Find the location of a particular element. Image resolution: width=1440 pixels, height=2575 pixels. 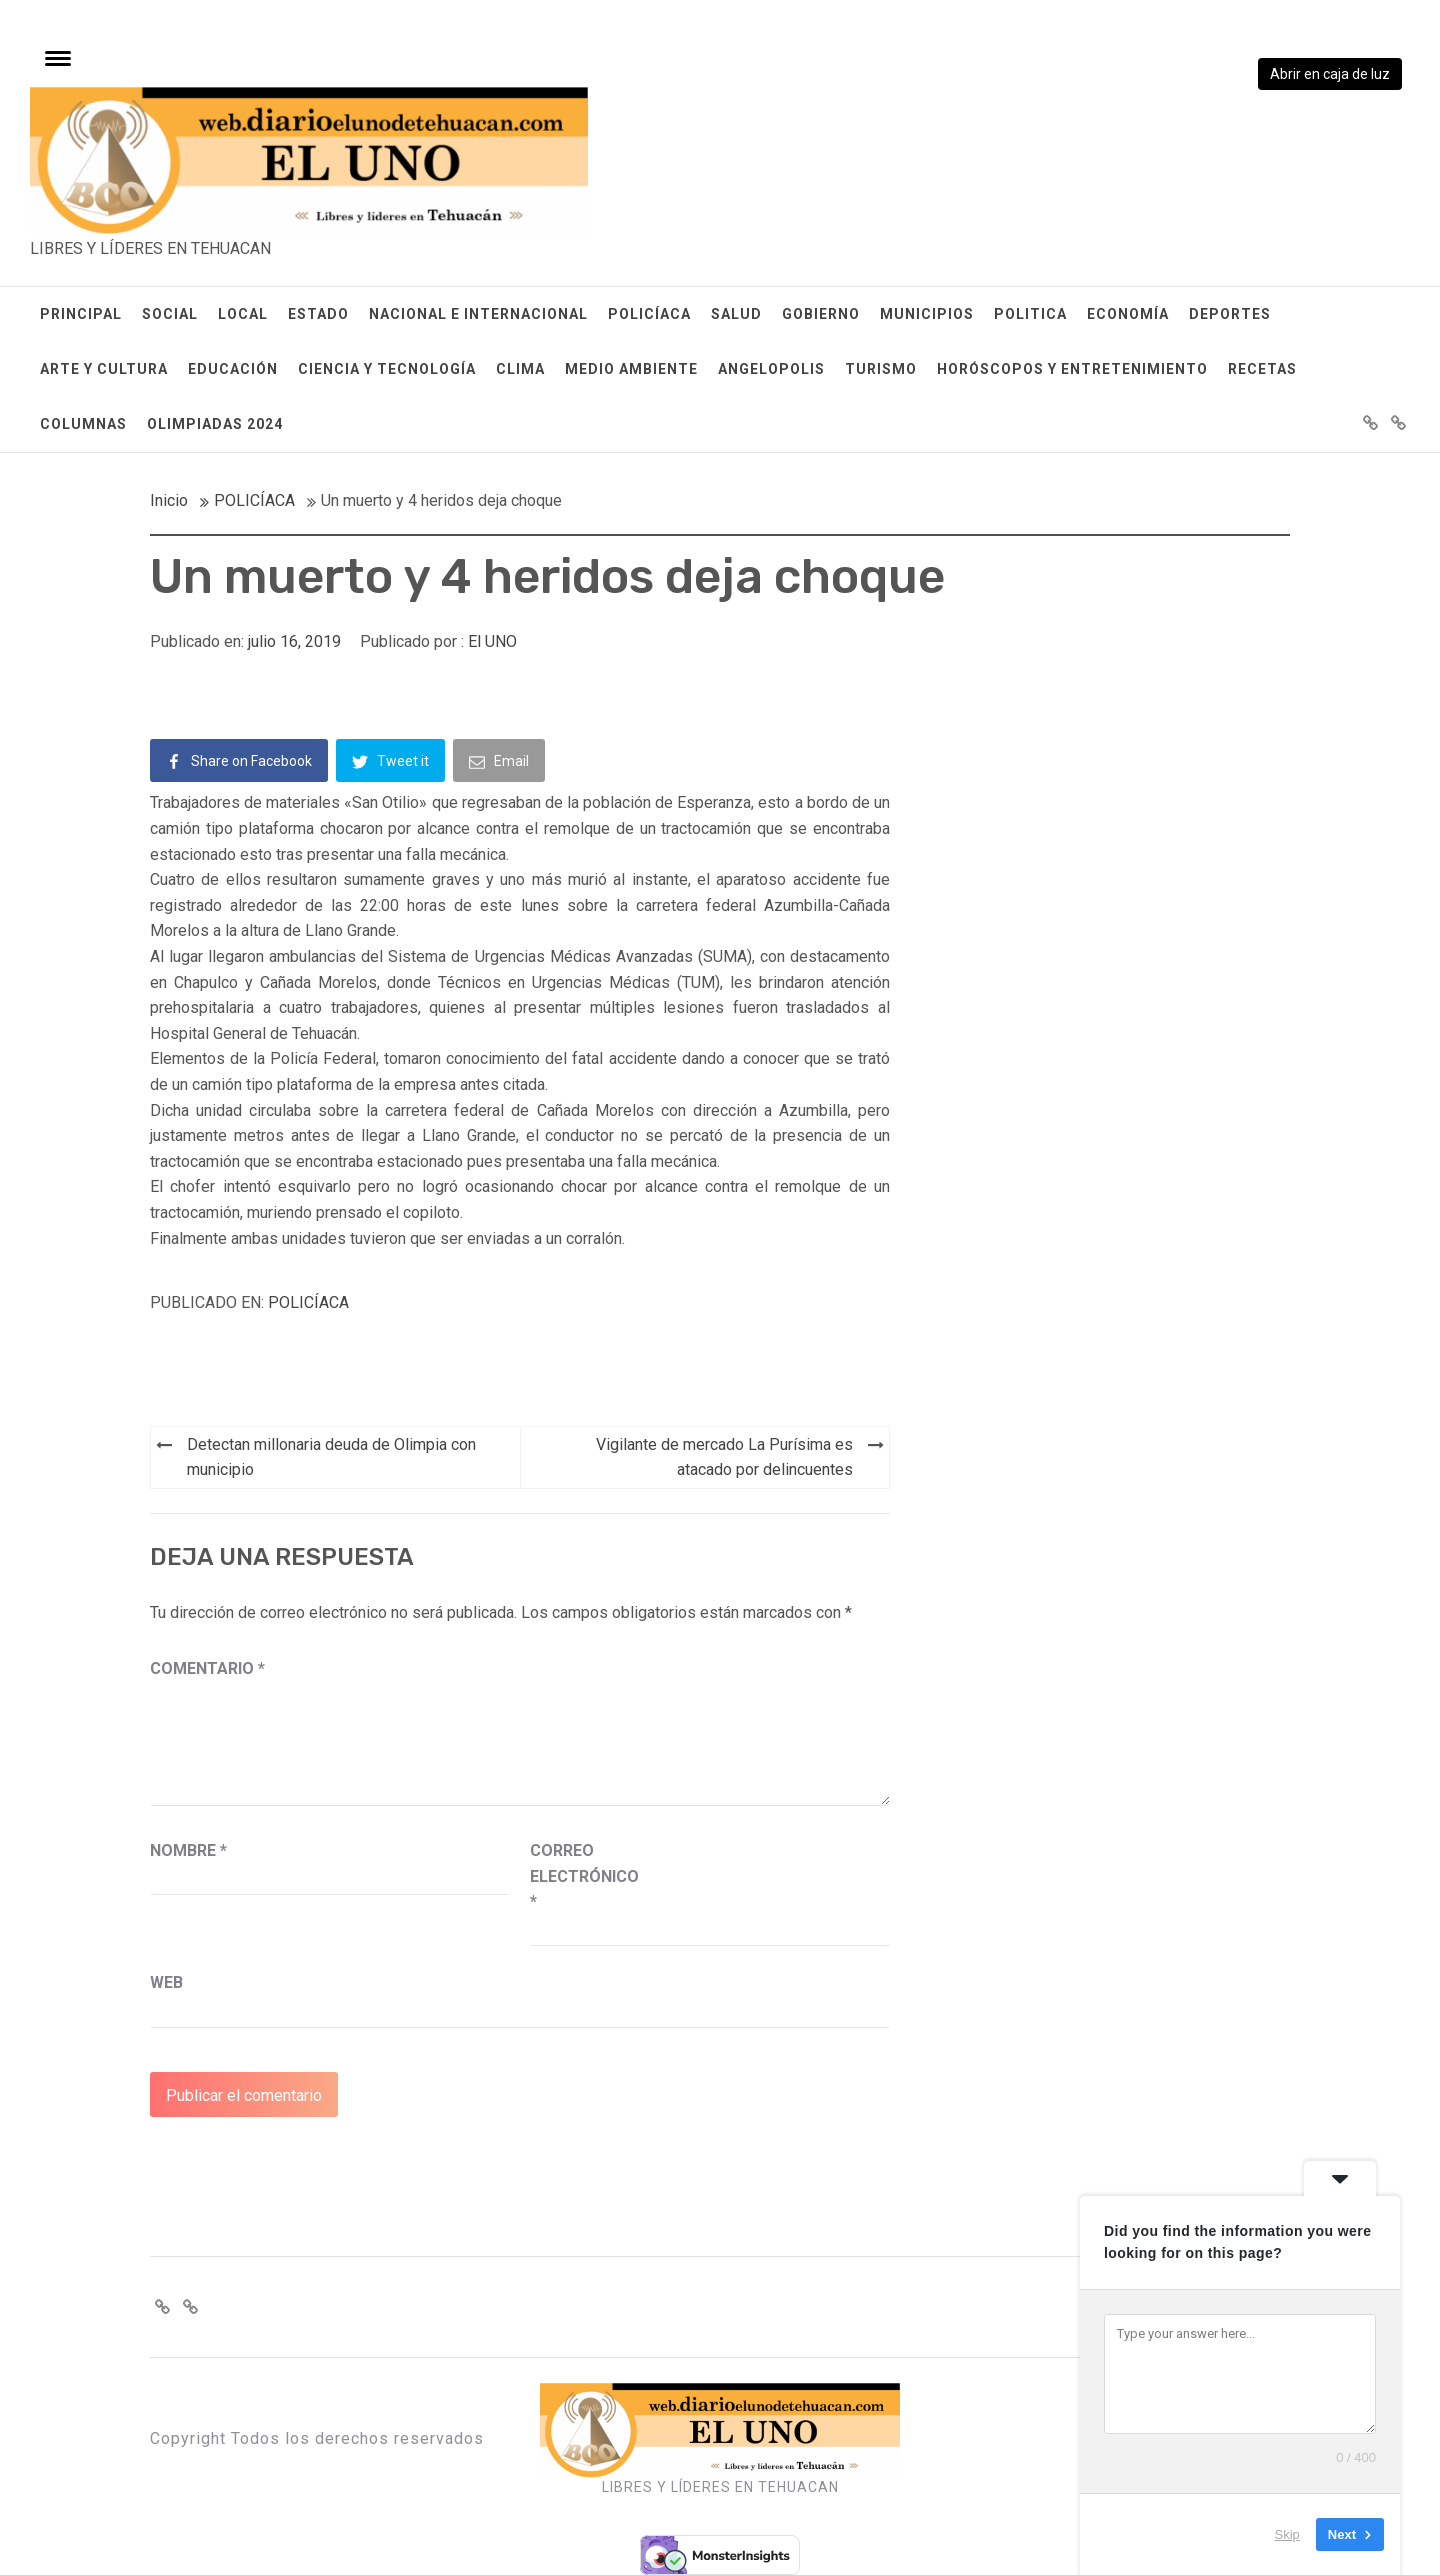

RECETAS is located at coordinates (1262, 369).